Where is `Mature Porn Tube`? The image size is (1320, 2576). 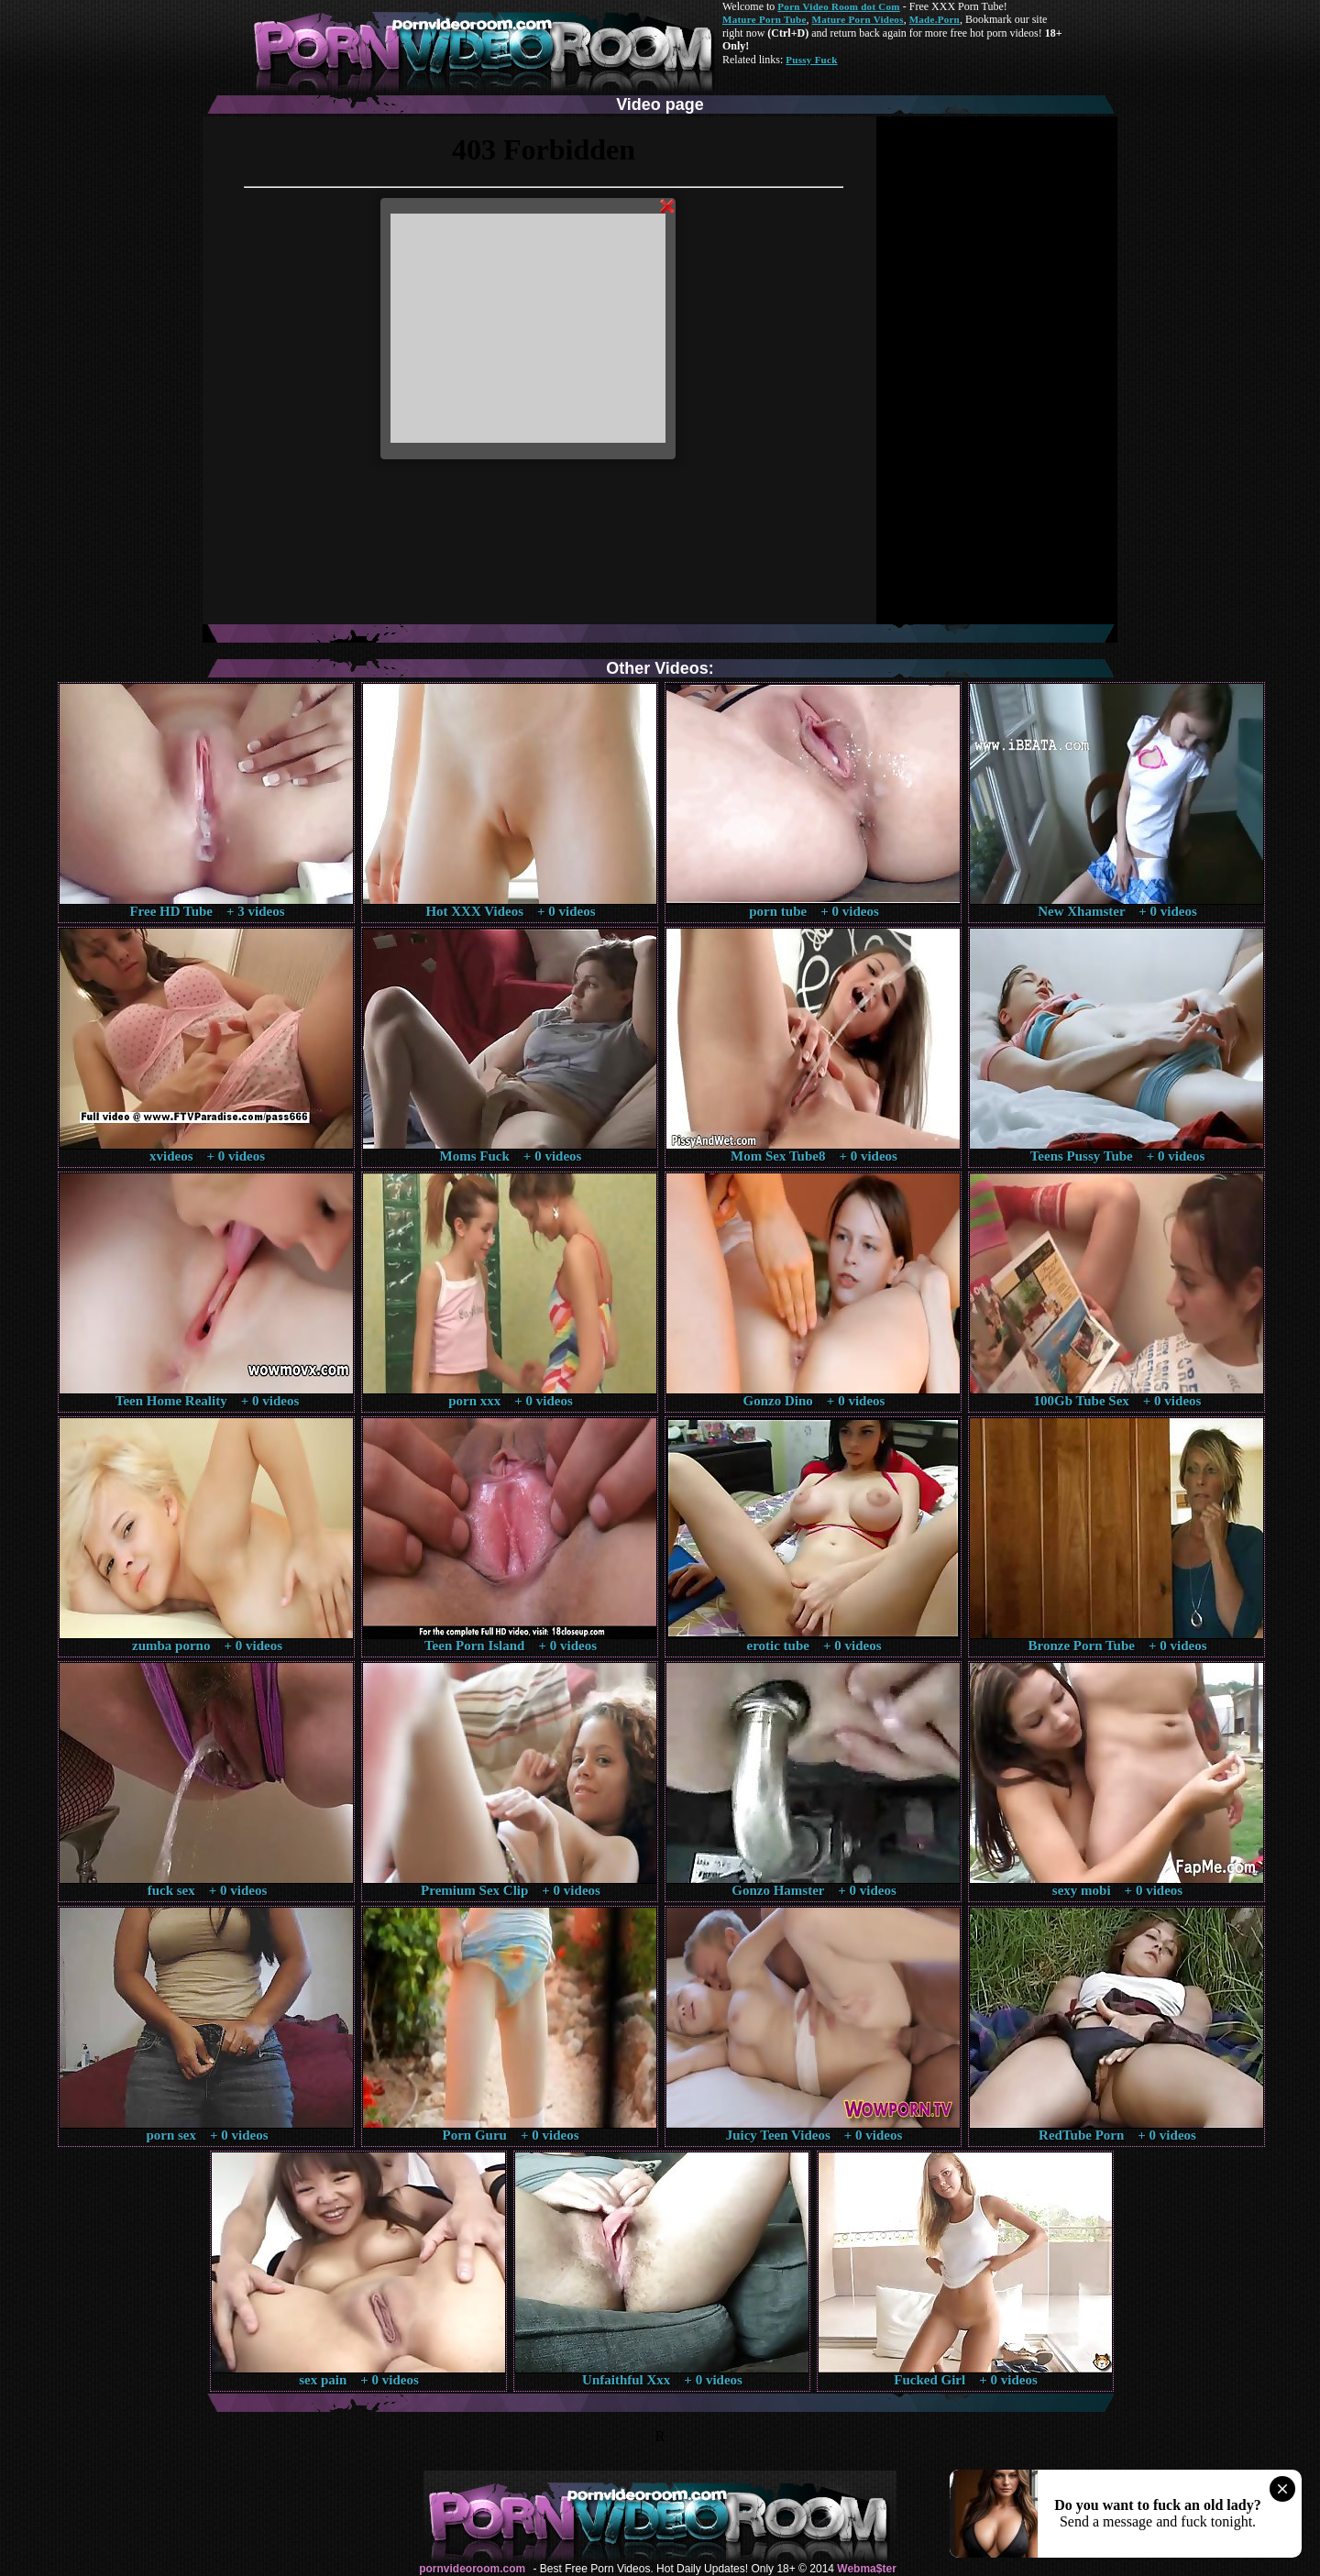 Mature Porn Tube is located at coordinates (764, 19).